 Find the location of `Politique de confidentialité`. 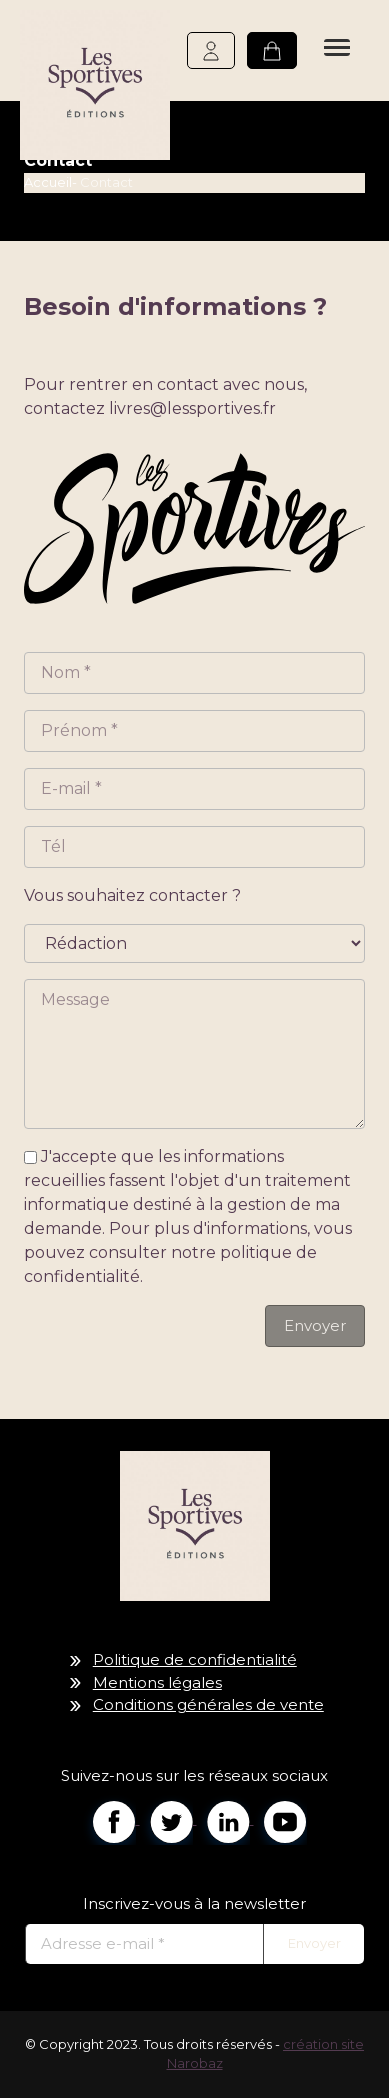

Politique de confidentialité is located at coordinates (195, 1659).